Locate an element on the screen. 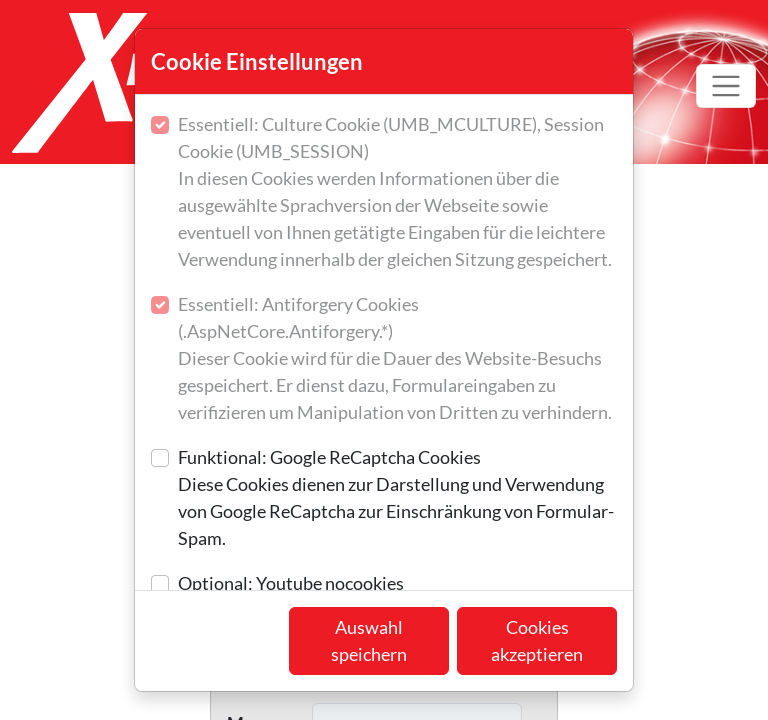 The height and width of the screenshot is (720, 768). Cookies akzeptieren is located at coordinates (537, 640).